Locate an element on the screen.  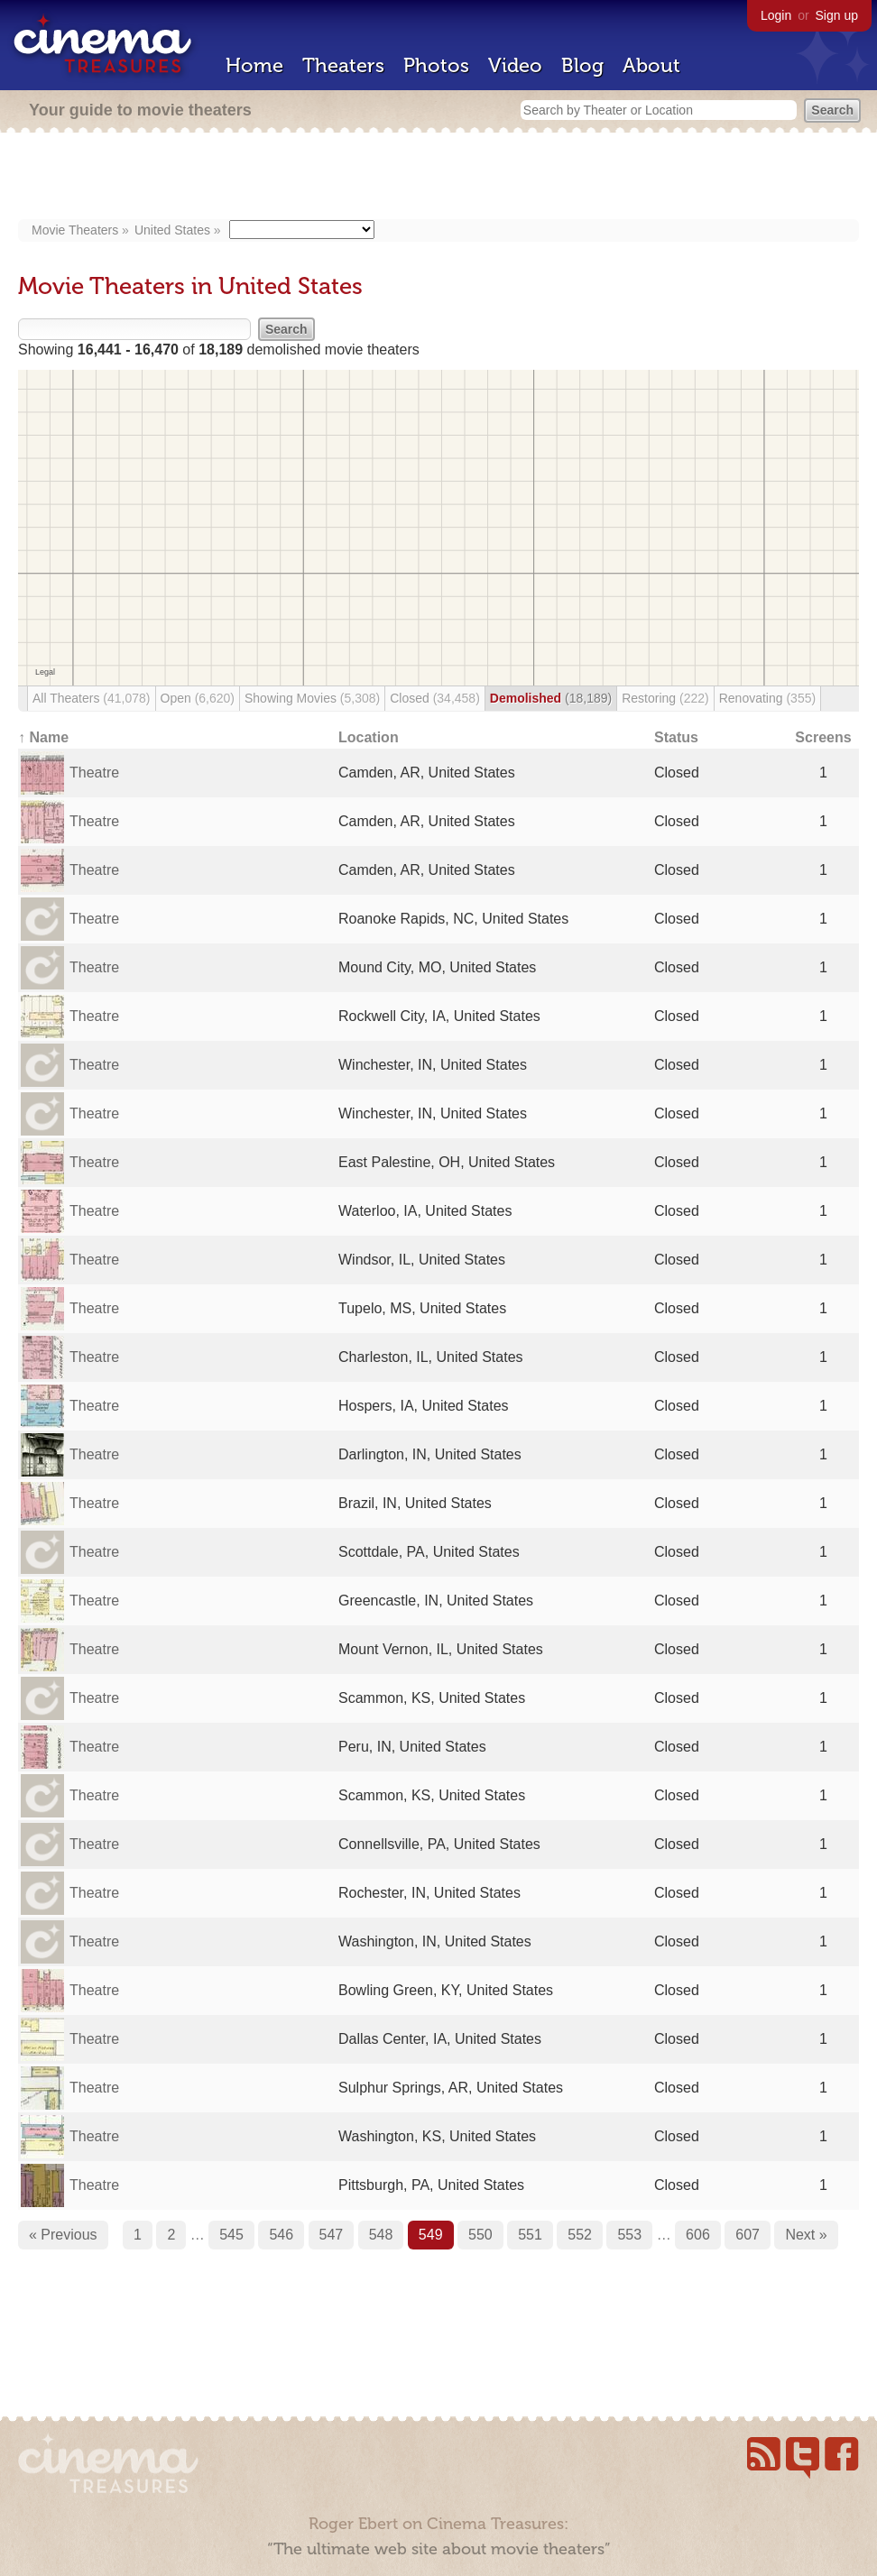
Theatre is located at coordinates (94, 772).